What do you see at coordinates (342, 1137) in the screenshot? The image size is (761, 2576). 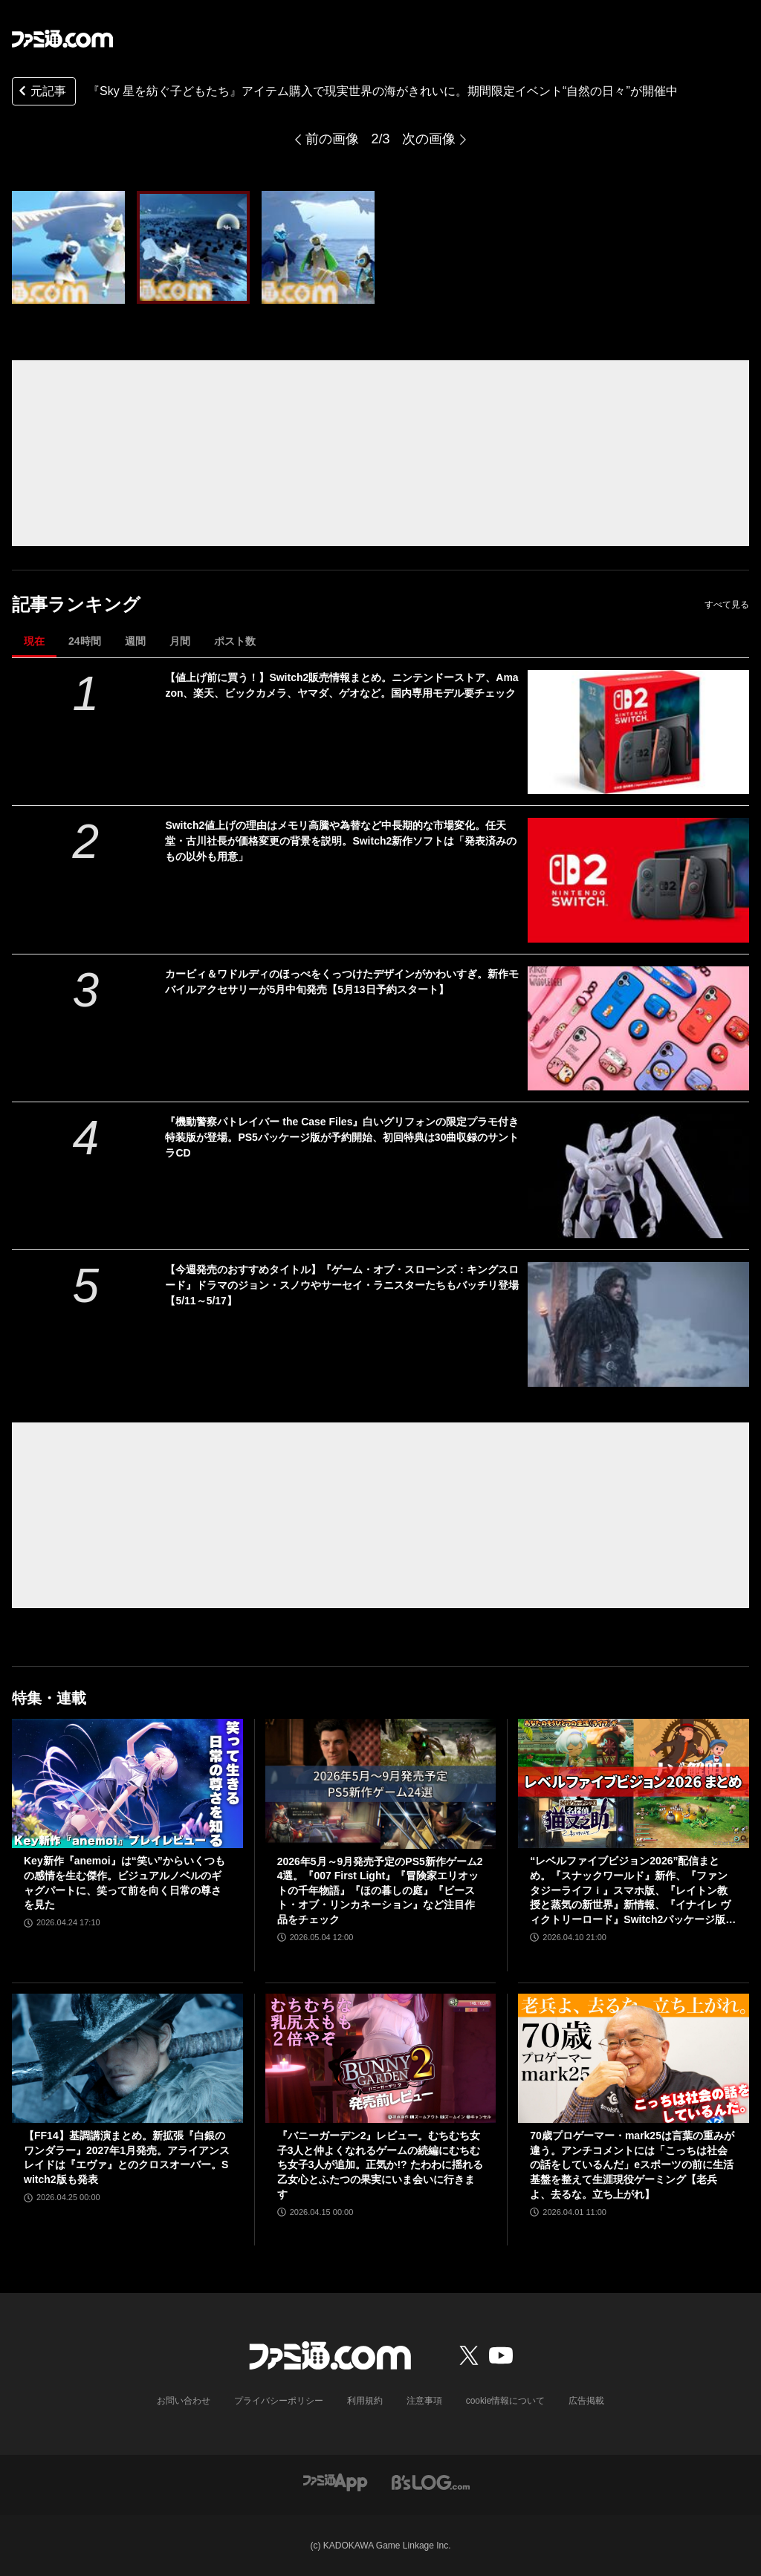 I see `『機動警察パトレイバー the Case Files』白いグリフォンの限定プラモ付き特装版が登場。PS5パッケージ版が予約開始、初回特典は30曲収録のサントラCD` at bounding box center [342, 1137].